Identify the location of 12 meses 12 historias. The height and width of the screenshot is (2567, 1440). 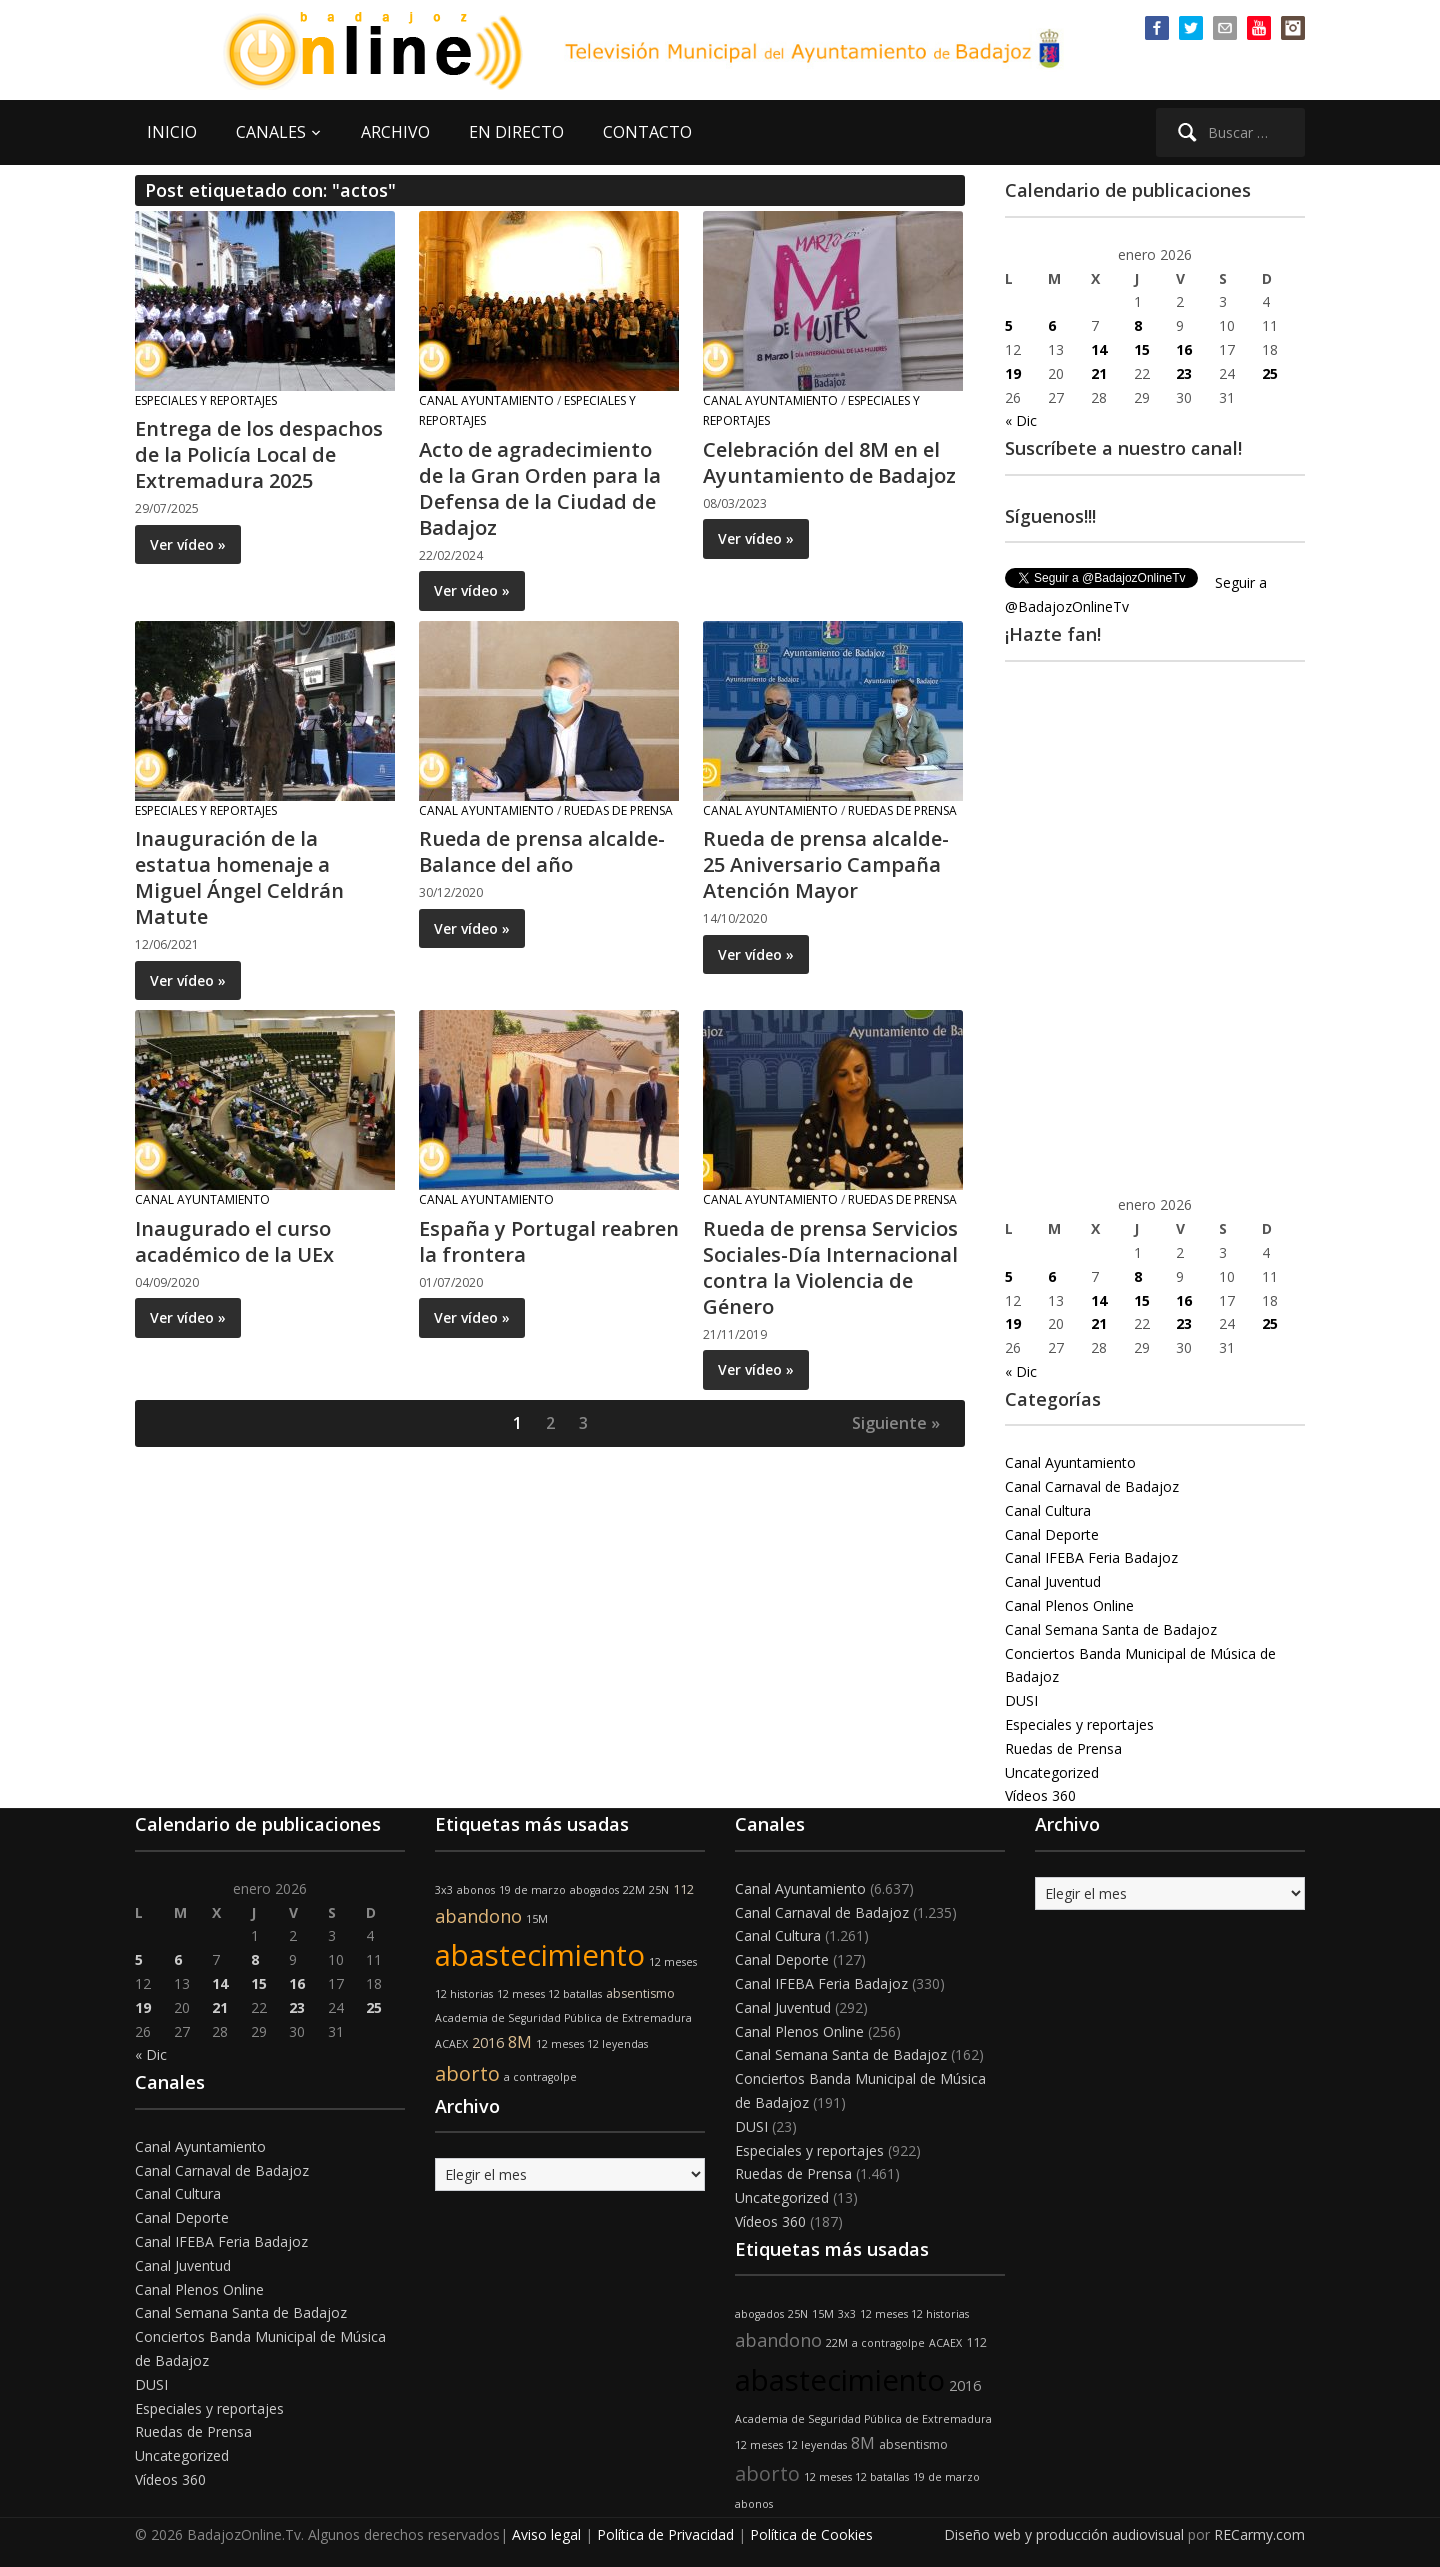
(914, 2314).